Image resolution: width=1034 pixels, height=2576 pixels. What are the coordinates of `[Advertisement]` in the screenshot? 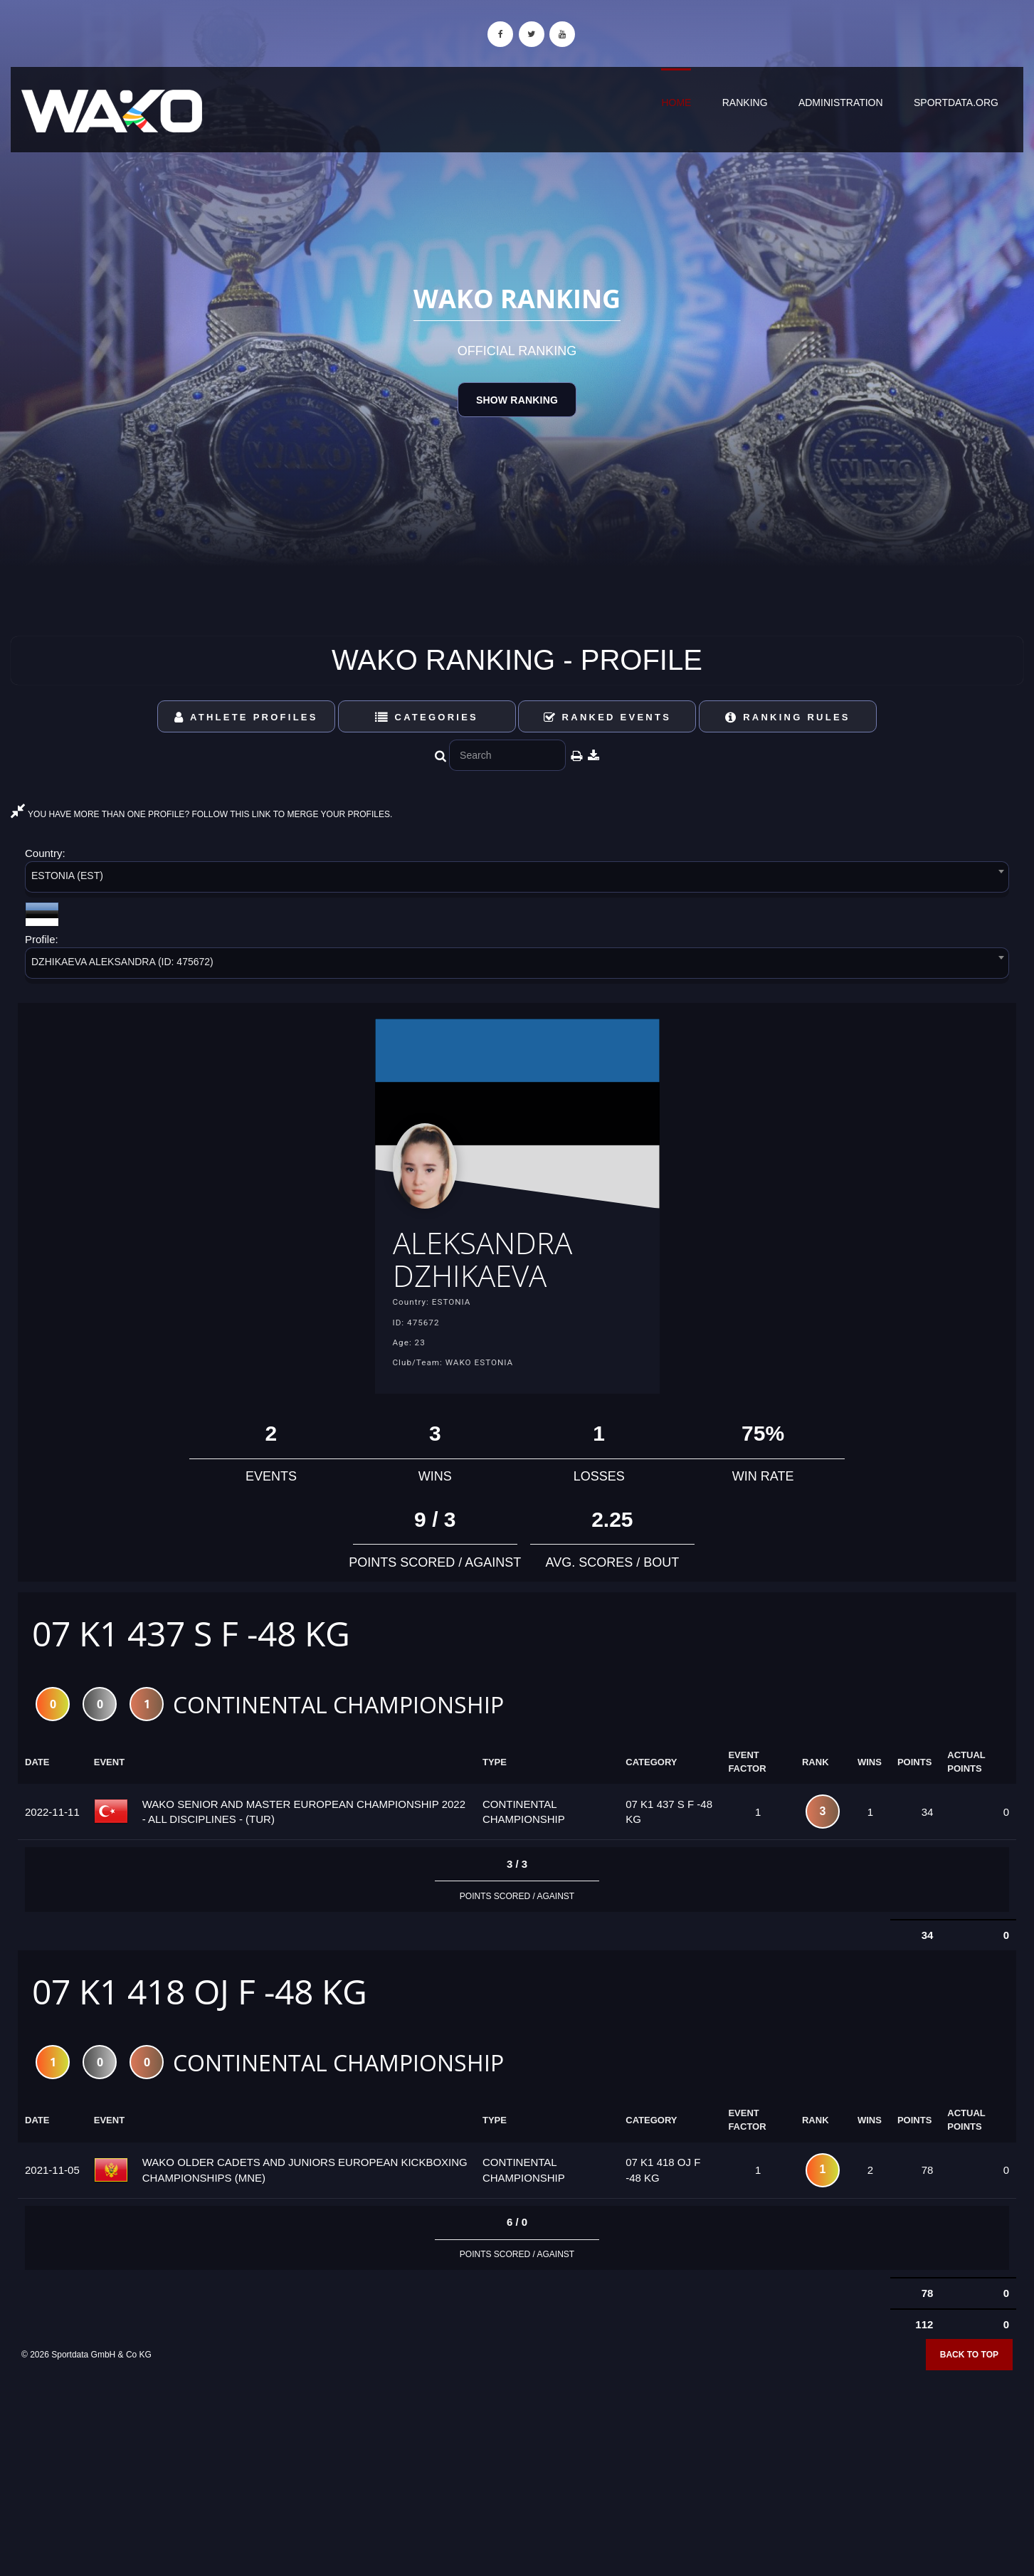 It's located at (517, 2472).